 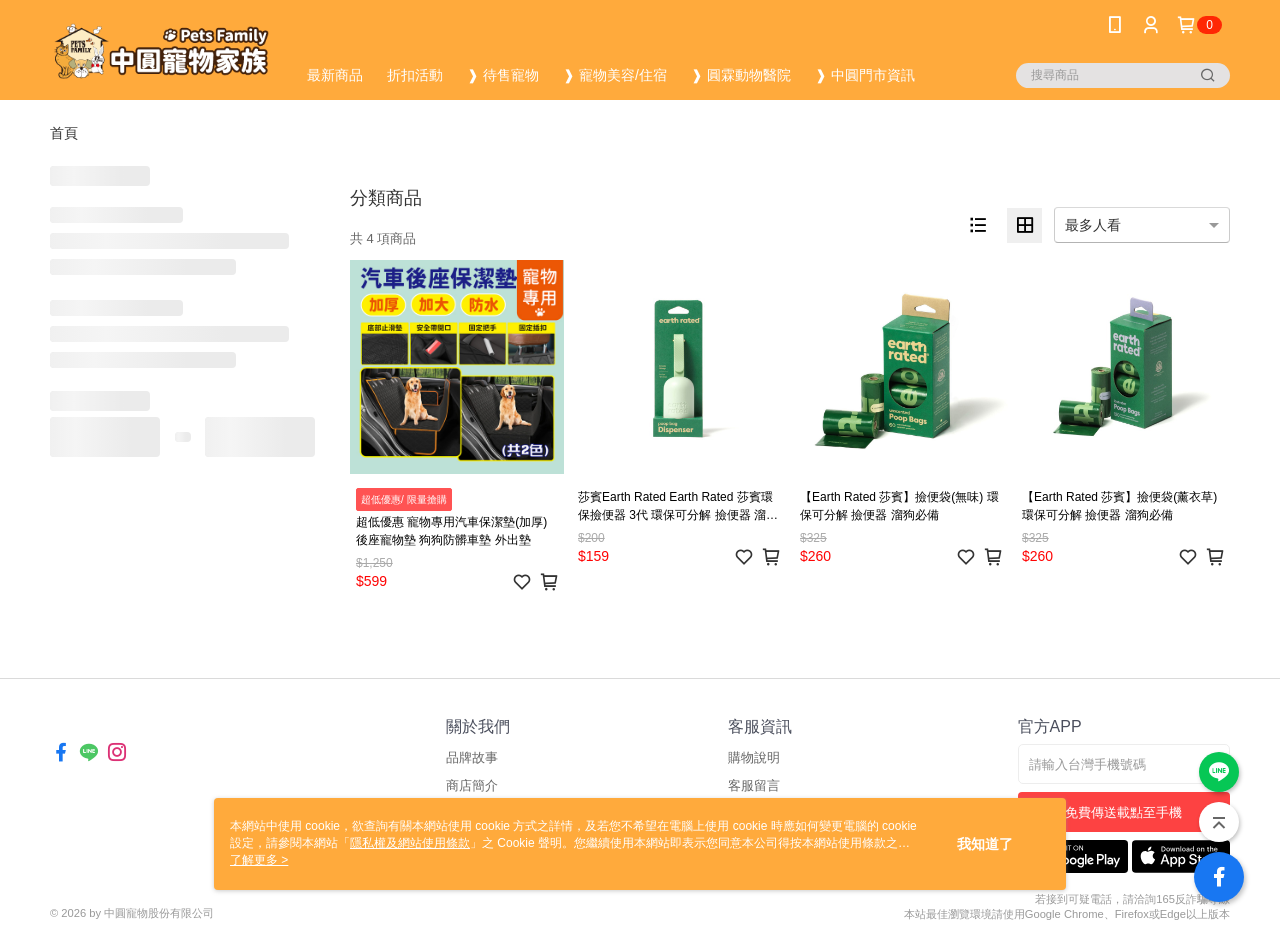 I want to click on 我知道了, so click(x=985, y=844).